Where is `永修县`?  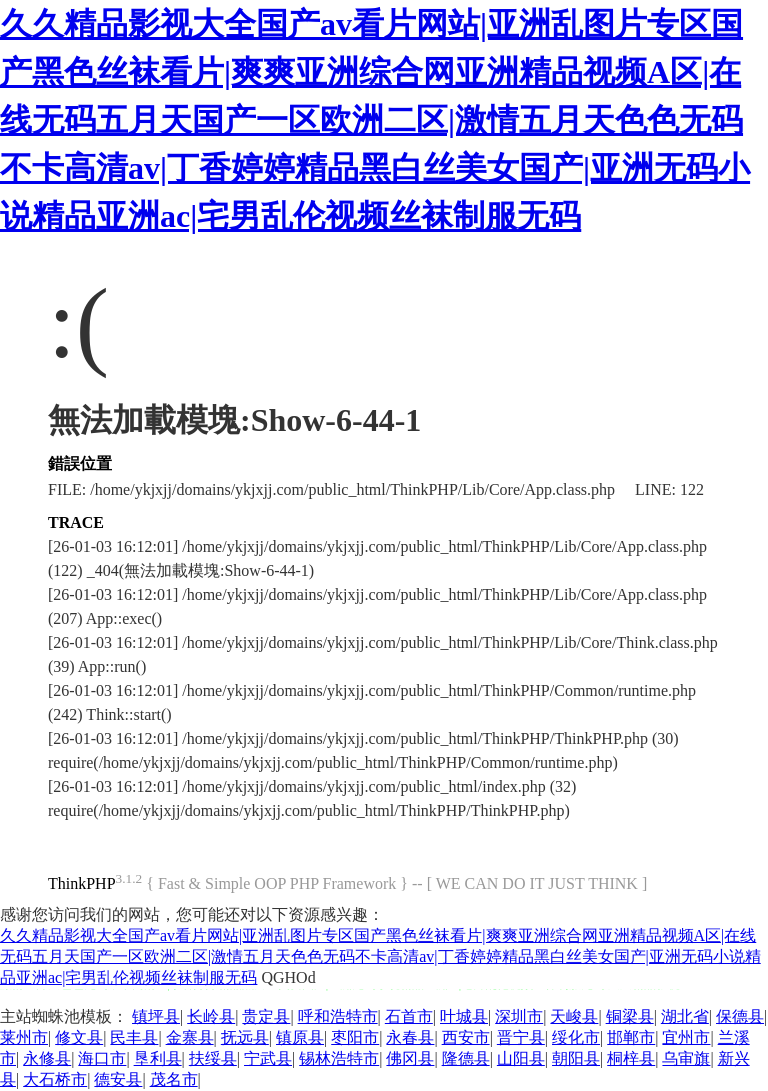
永修县 is located at coordinates (47, 1058).